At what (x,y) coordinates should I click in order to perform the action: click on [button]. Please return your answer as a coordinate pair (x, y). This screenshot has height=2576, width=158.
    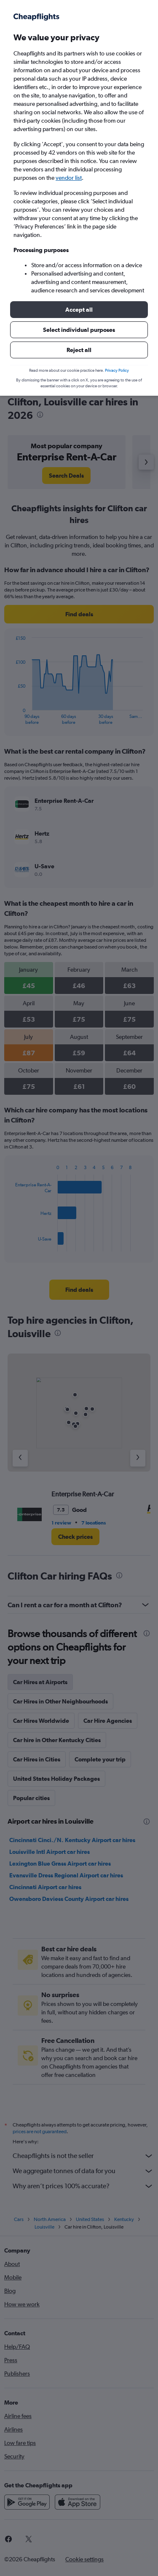
    Looking at the image, I should click on (79, 309).